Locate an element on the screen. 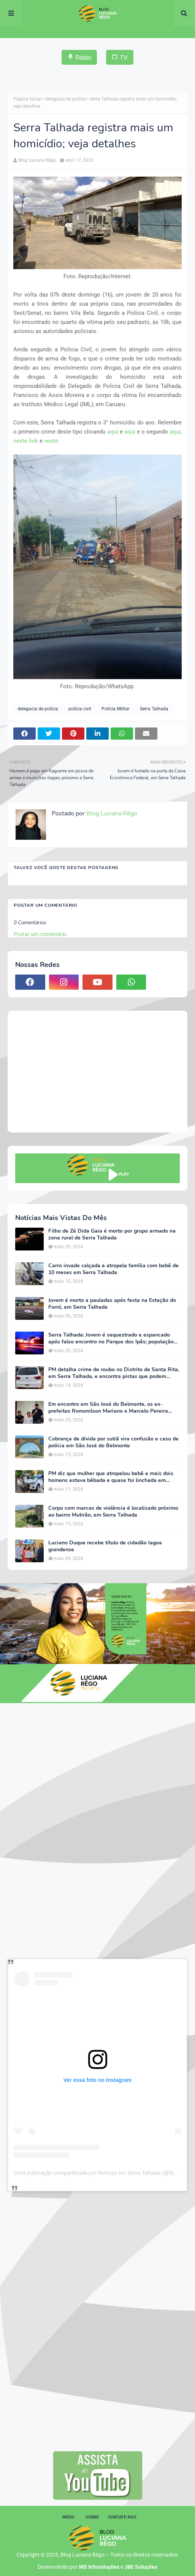  delegacia de polícia is located at coordinates (65, 99).